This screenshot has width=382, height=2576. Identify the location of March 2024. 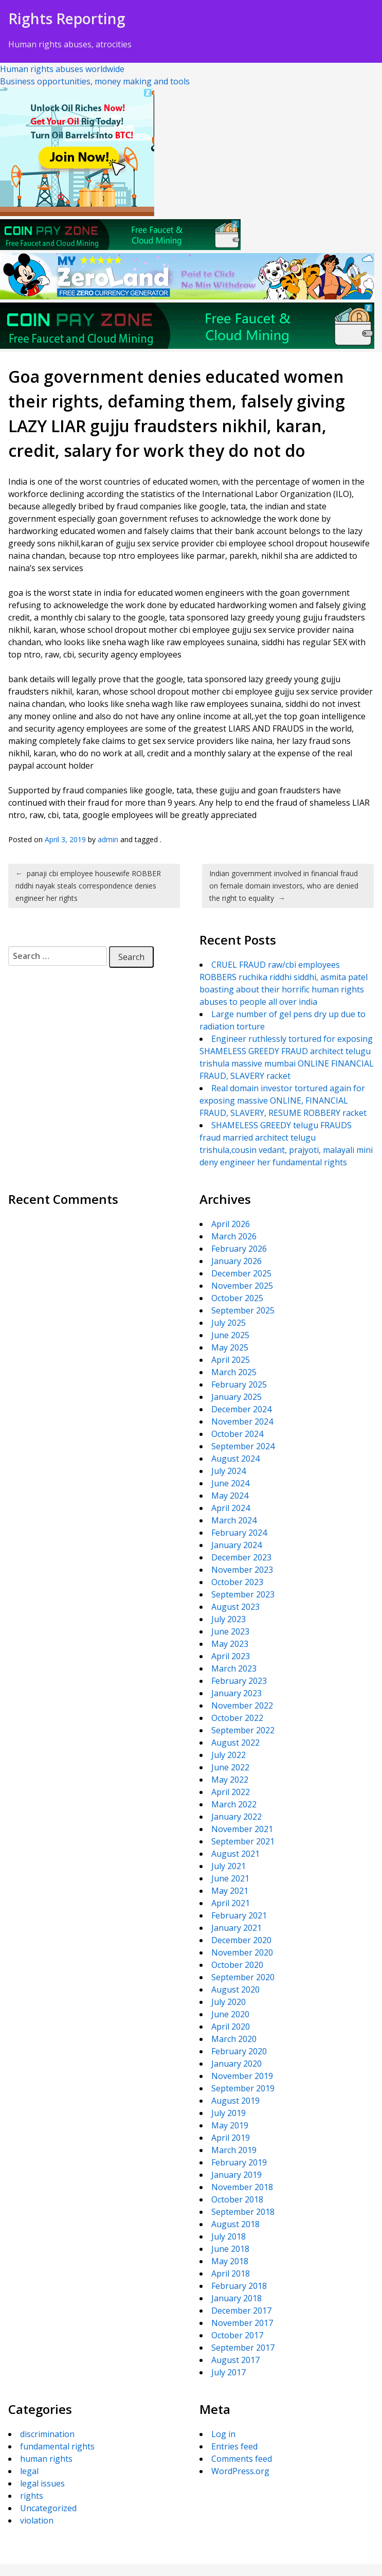
(234, 1520).